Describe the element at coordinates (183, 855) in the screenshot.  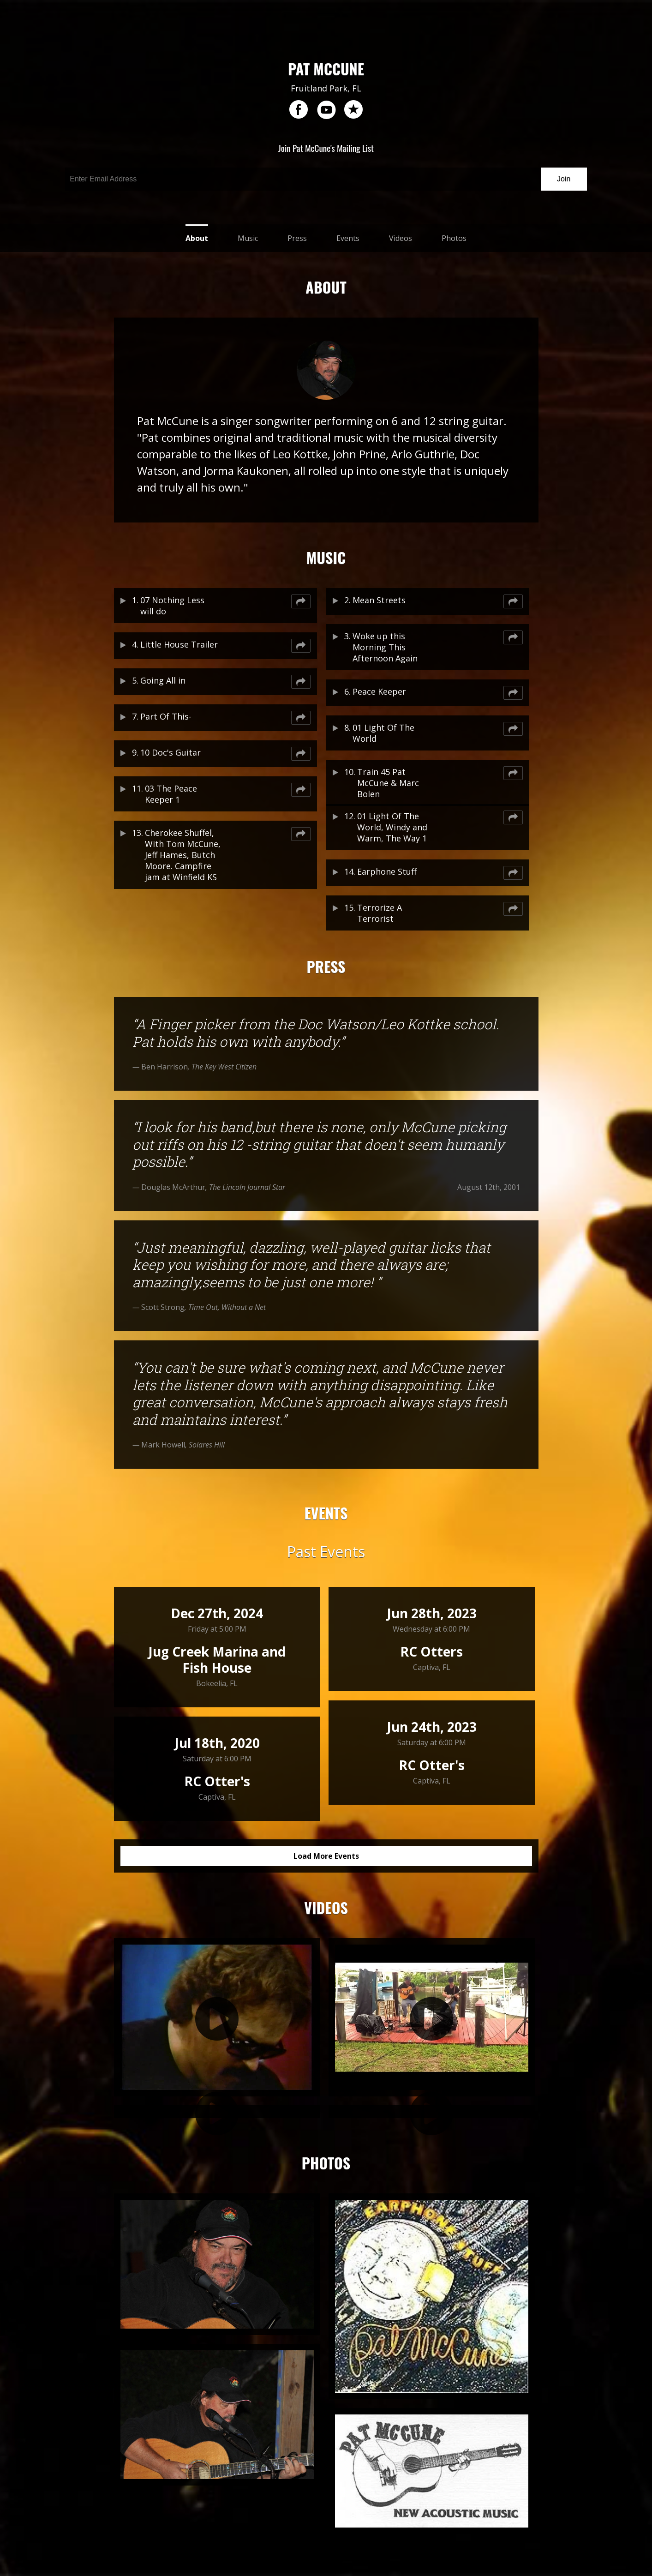
I see `Cherokee Shuffel, With Tom McCune, Jeff Hames, Butch Moore. Campfire jam at Winfield KS` at that location.